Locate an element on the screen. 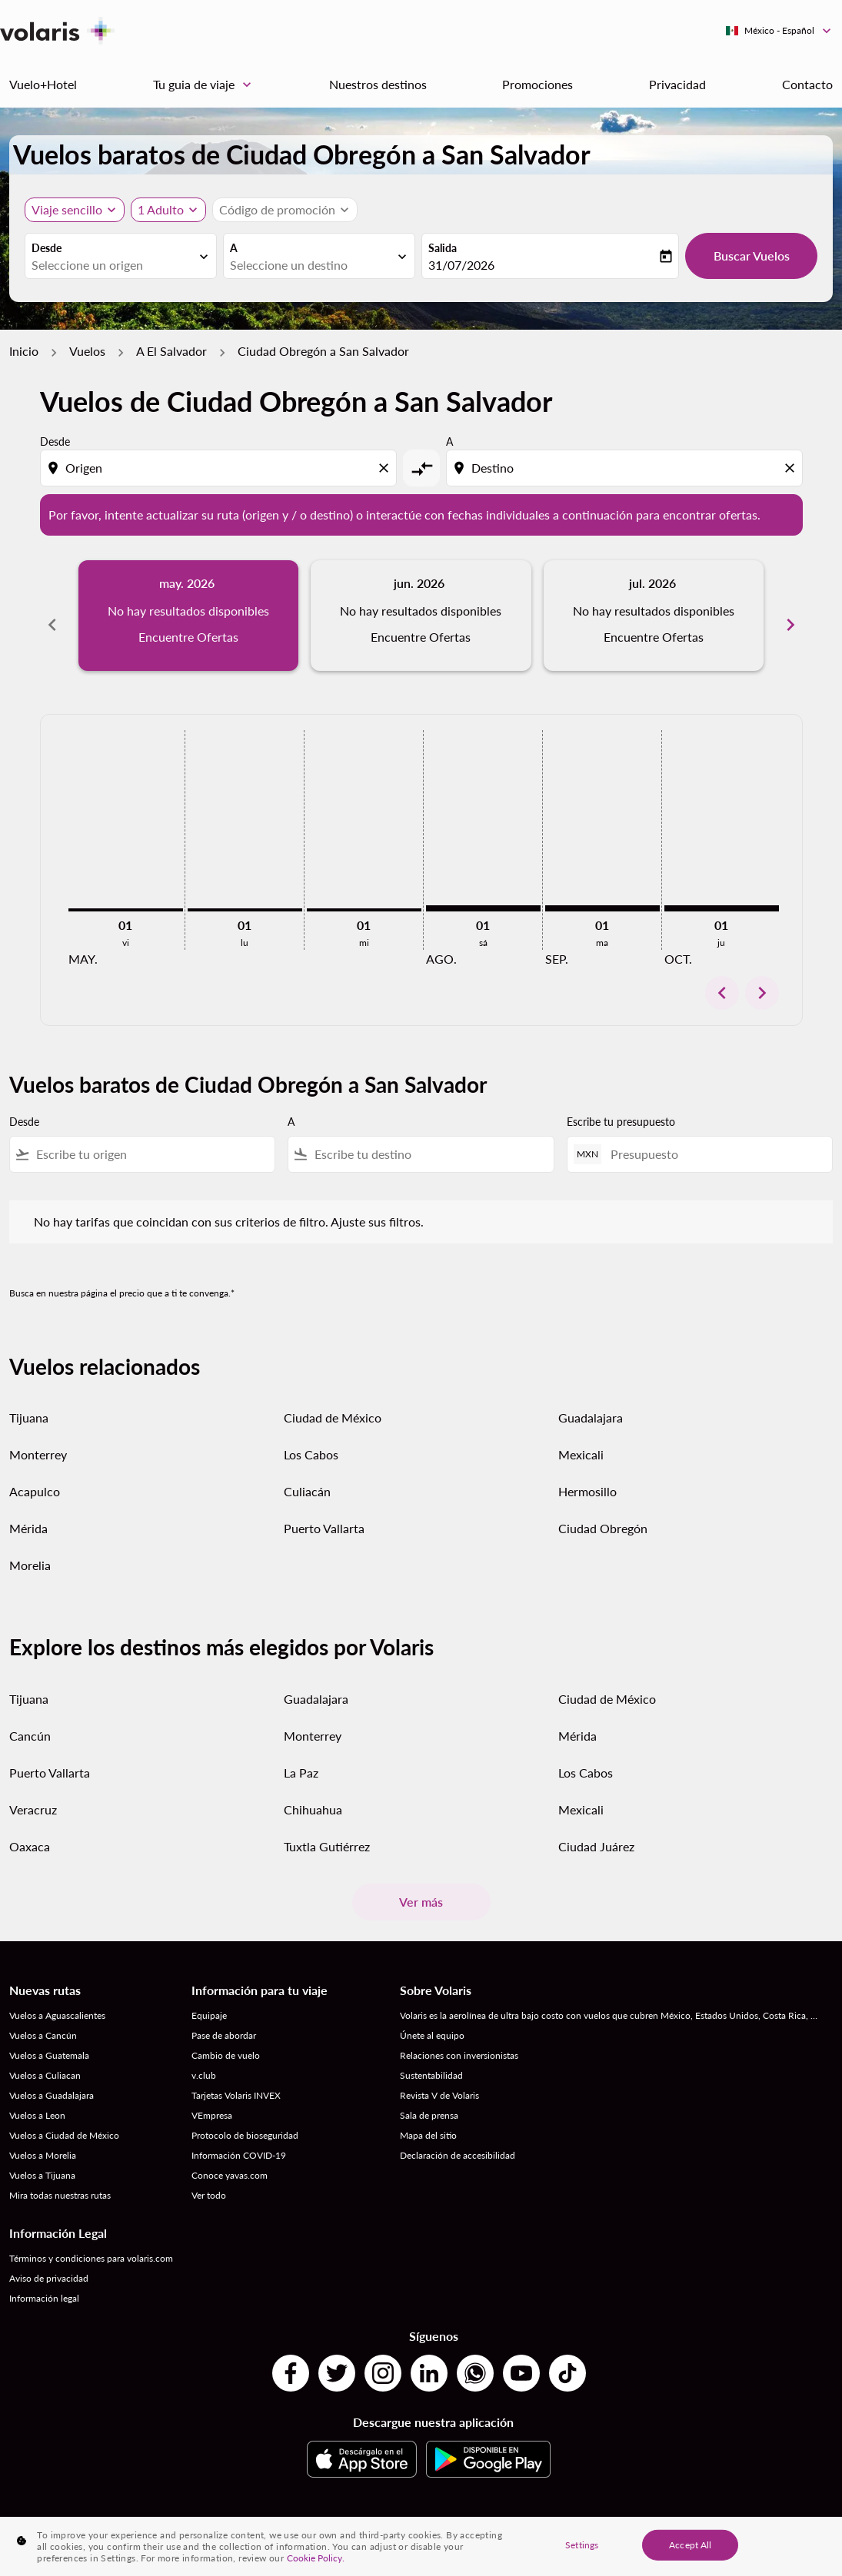 The height and width of the screenshot is (2576, 842). Vuelos a Culiacan is located at coordinates (45, 2058).